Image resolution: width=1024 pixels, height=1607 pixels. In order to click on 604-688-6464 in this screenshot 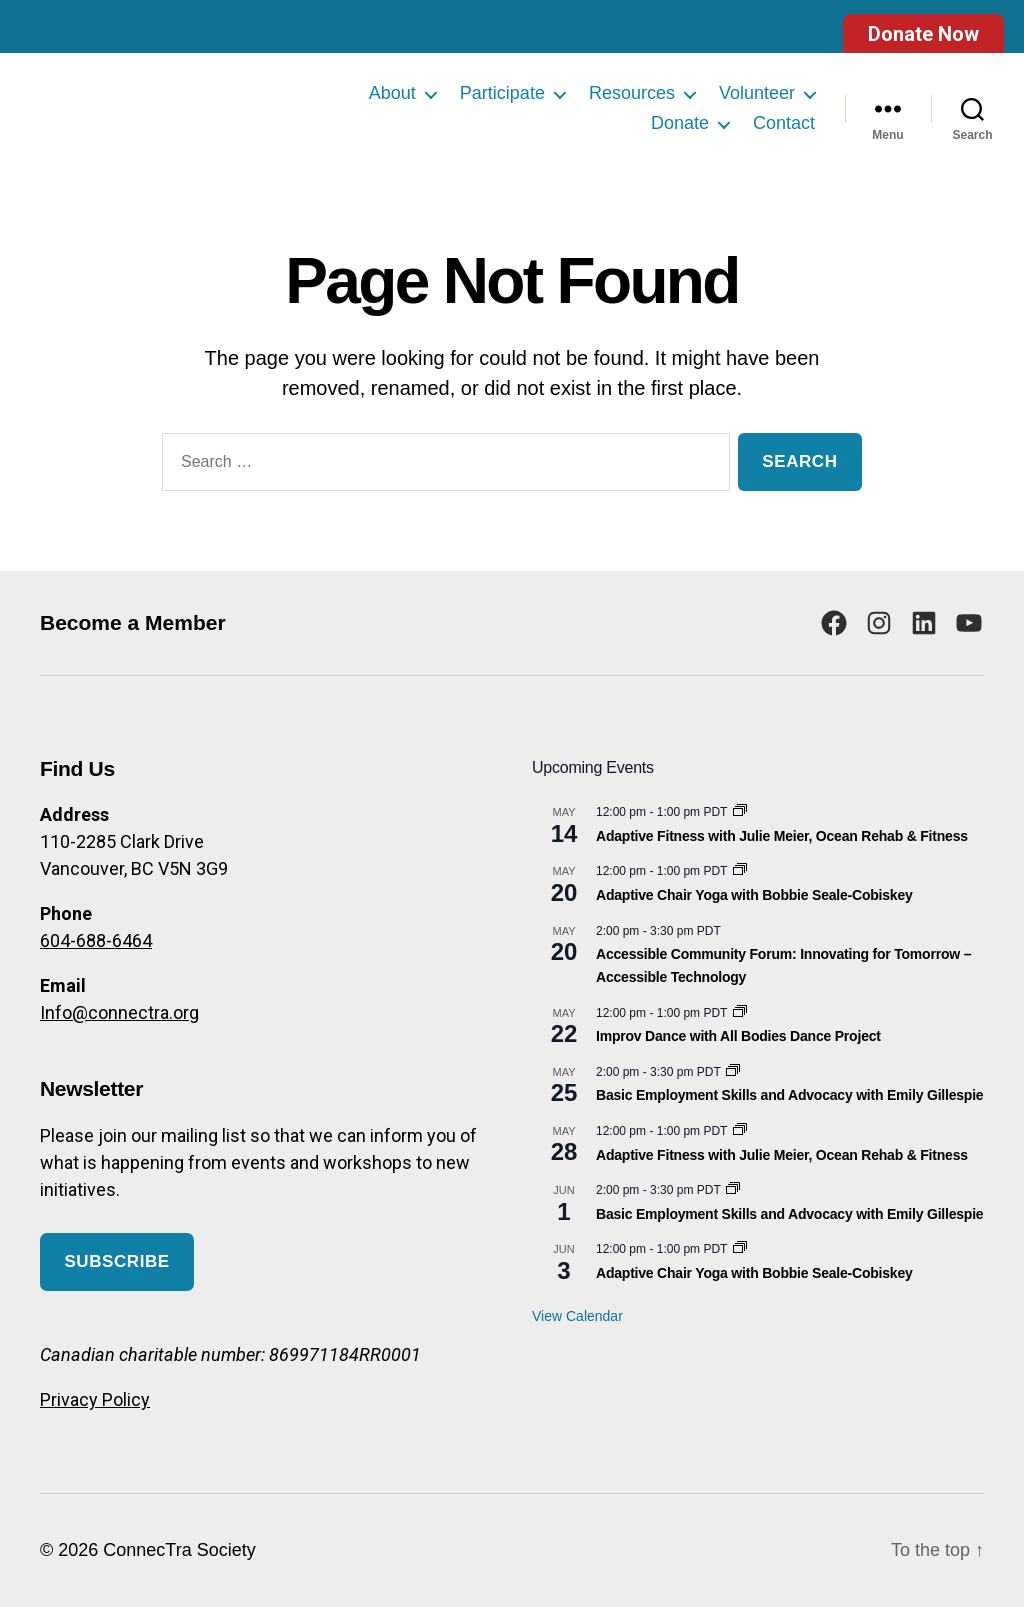, I will do `click(96, 940)`.